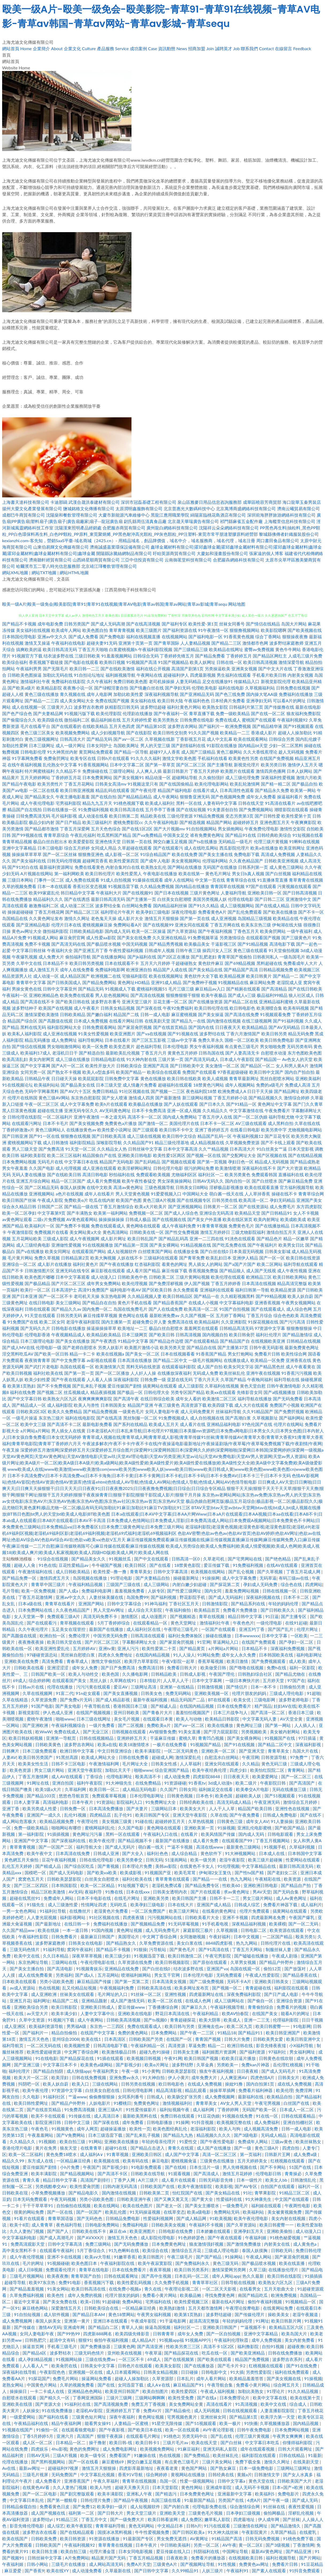  Describe the element at coordinates (175, 771) in the screenshot. I see `最新日韩新片` at that location.